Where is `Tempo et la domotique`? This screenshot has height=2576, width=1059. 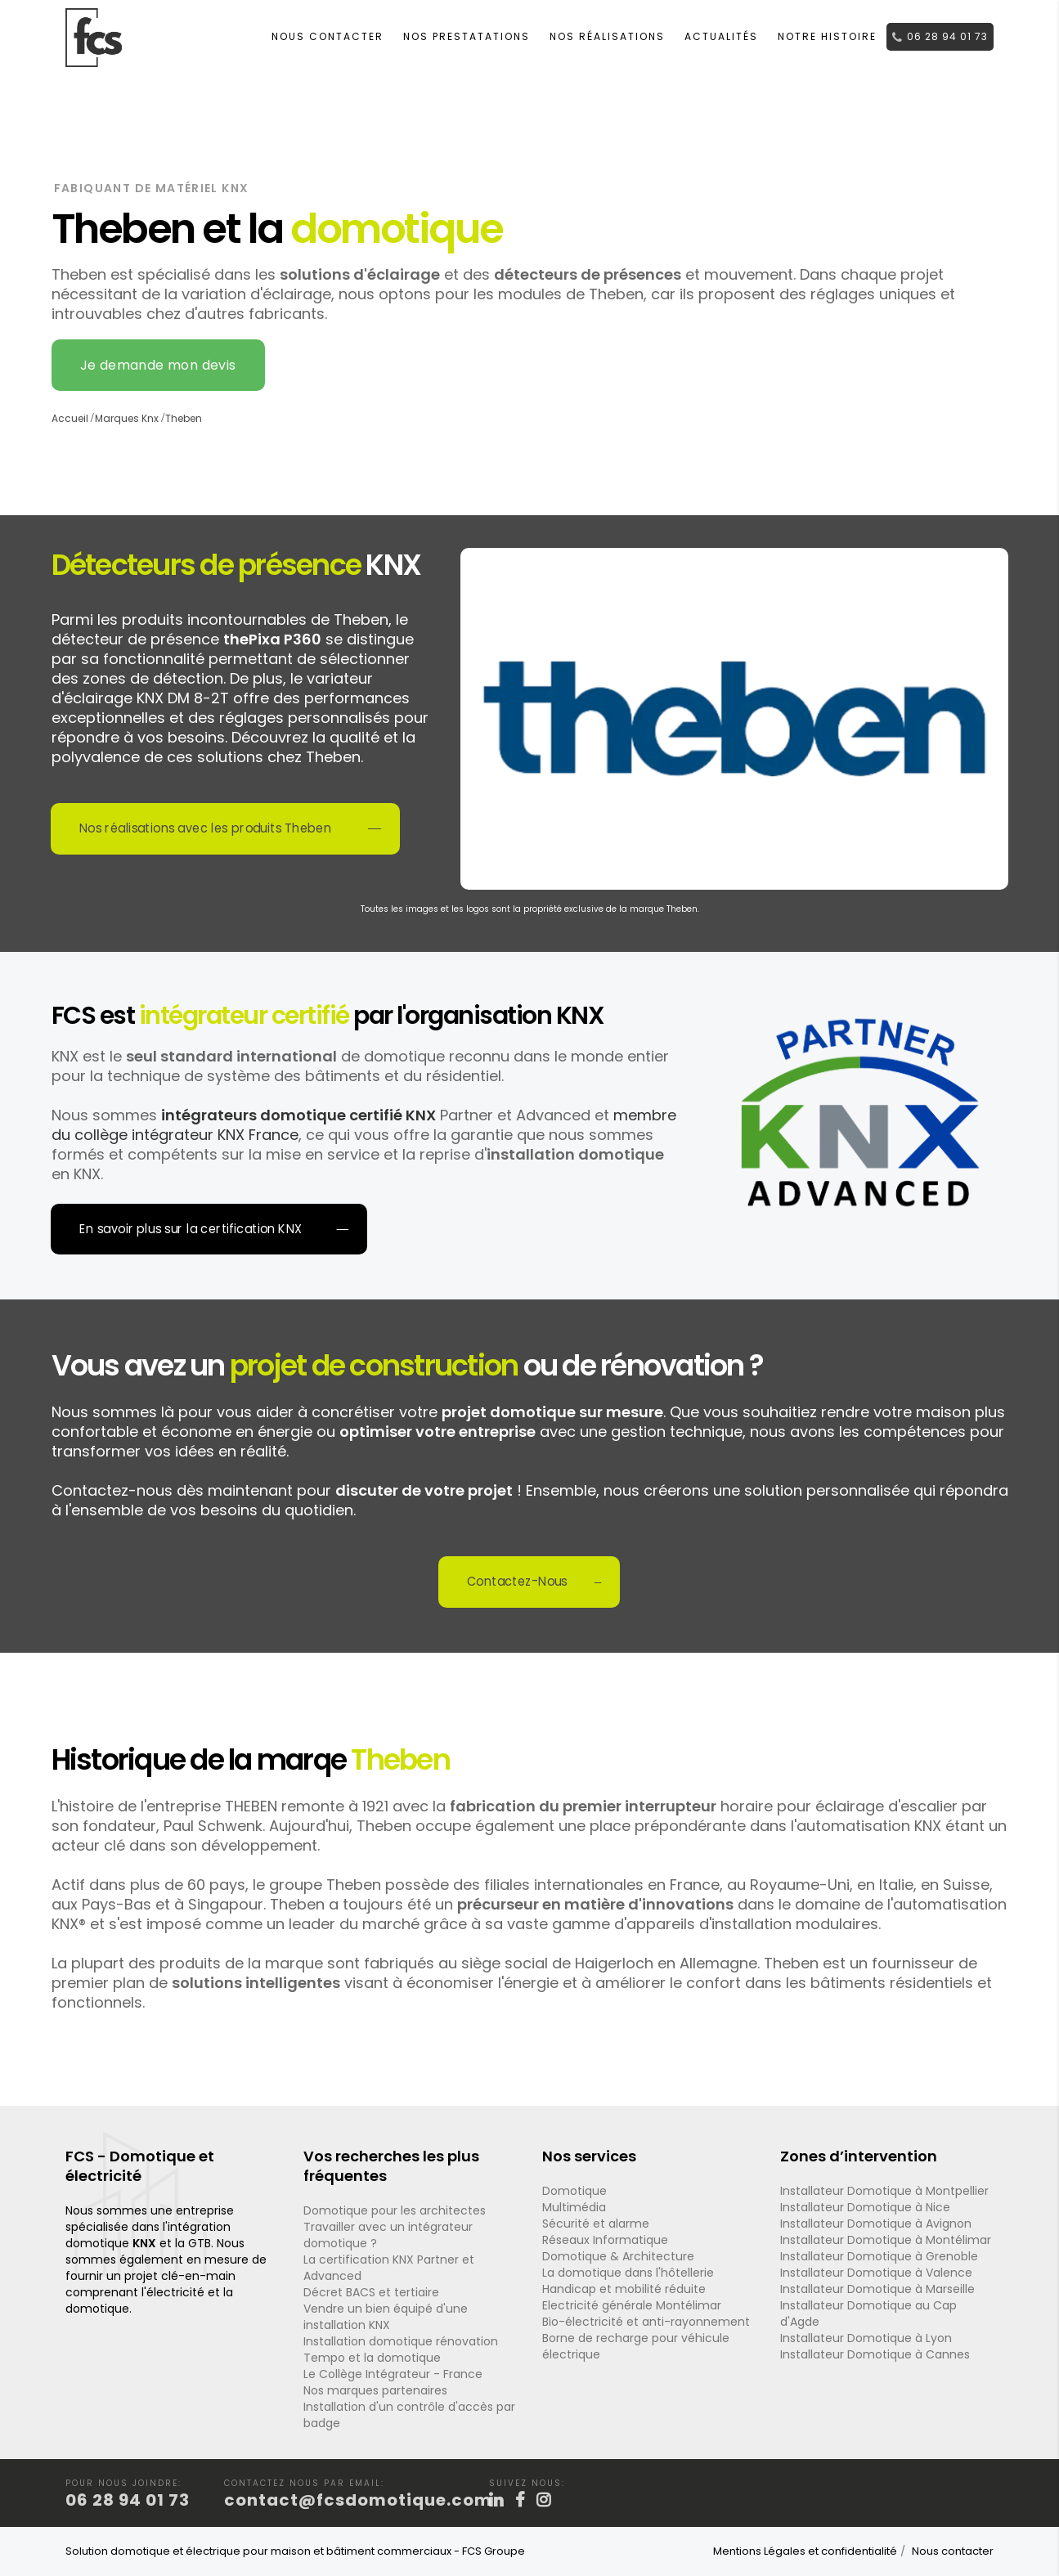
Tempo et la domotique is located at coordinates (372, 2357).